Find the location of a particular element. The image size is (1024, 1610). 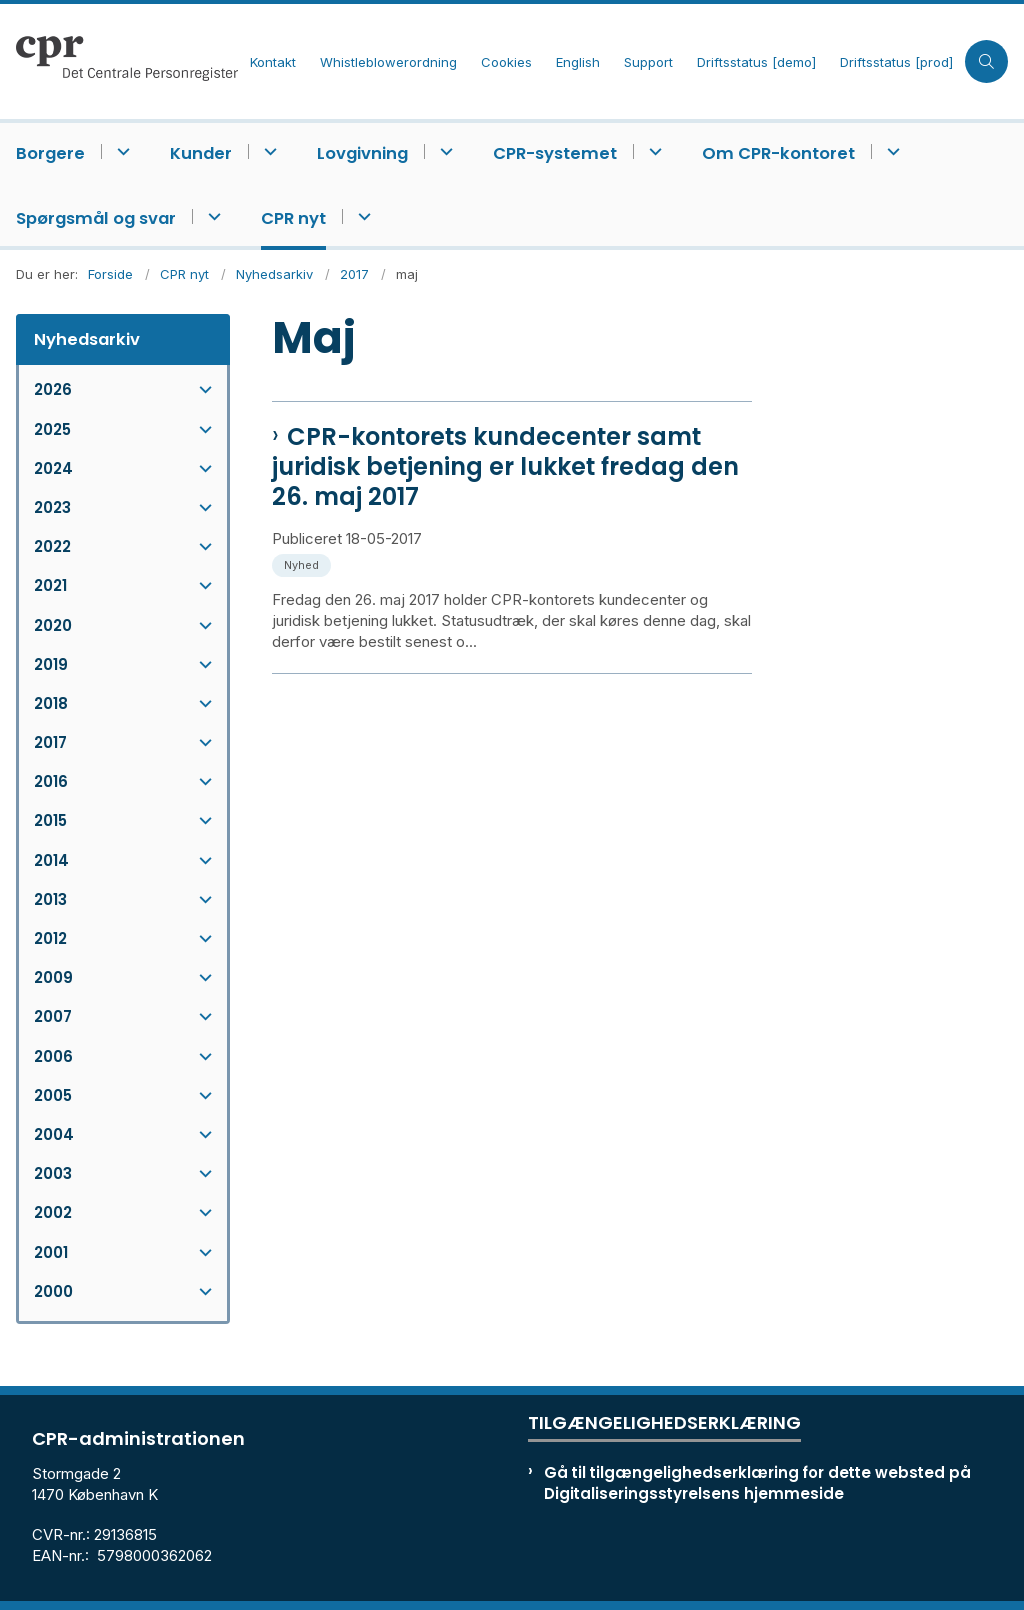

Driftsstatus [demo] is located at coordinates (756, 63).